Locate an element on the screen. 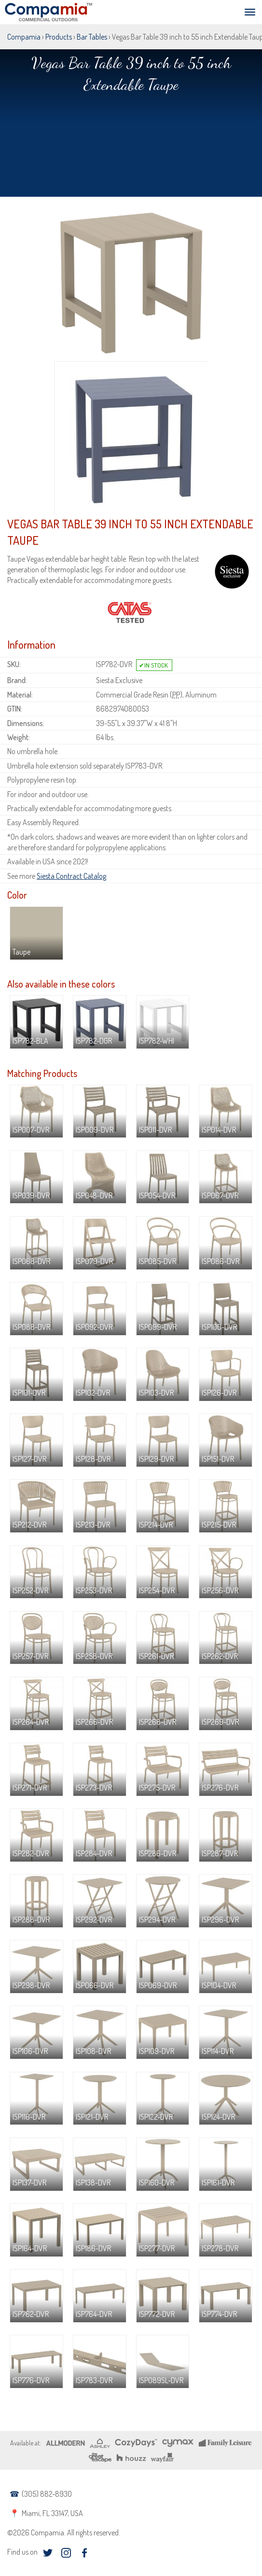 This screenshot has height=2576, width=262. Products is located at coordinates (58, 37).